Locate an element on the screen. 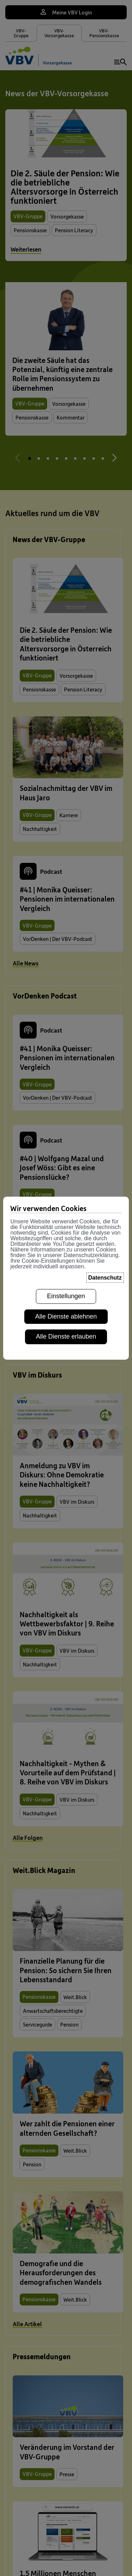  Alle Dienste erlauben is located at coordinates (66, 1336).